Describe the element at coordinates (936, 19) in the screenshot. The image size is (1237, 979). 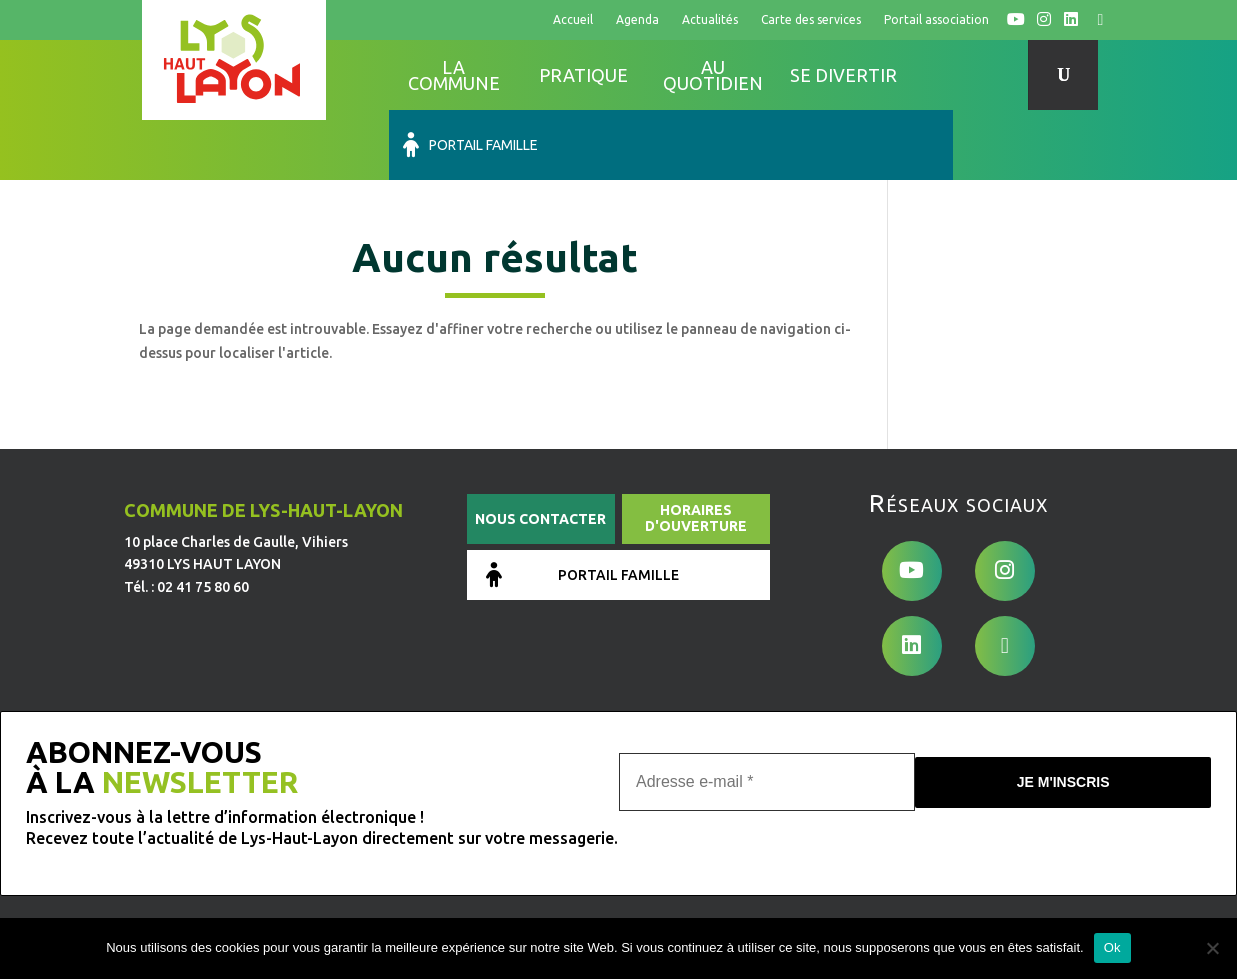
I see `Portail association` at that location.